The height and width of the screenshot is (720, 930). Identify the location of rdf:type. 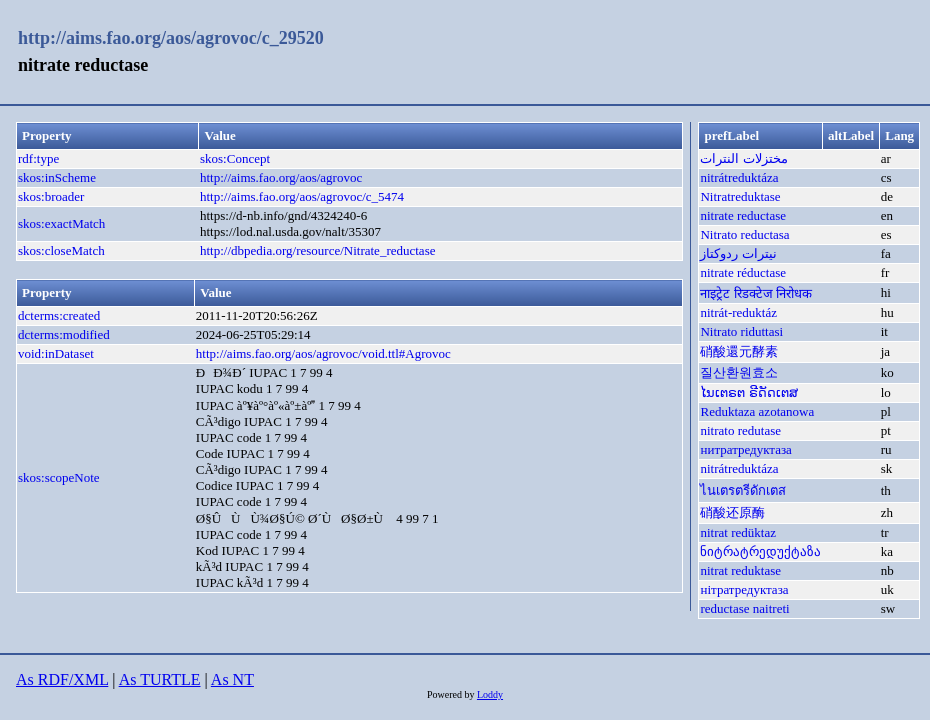
(38, 158).